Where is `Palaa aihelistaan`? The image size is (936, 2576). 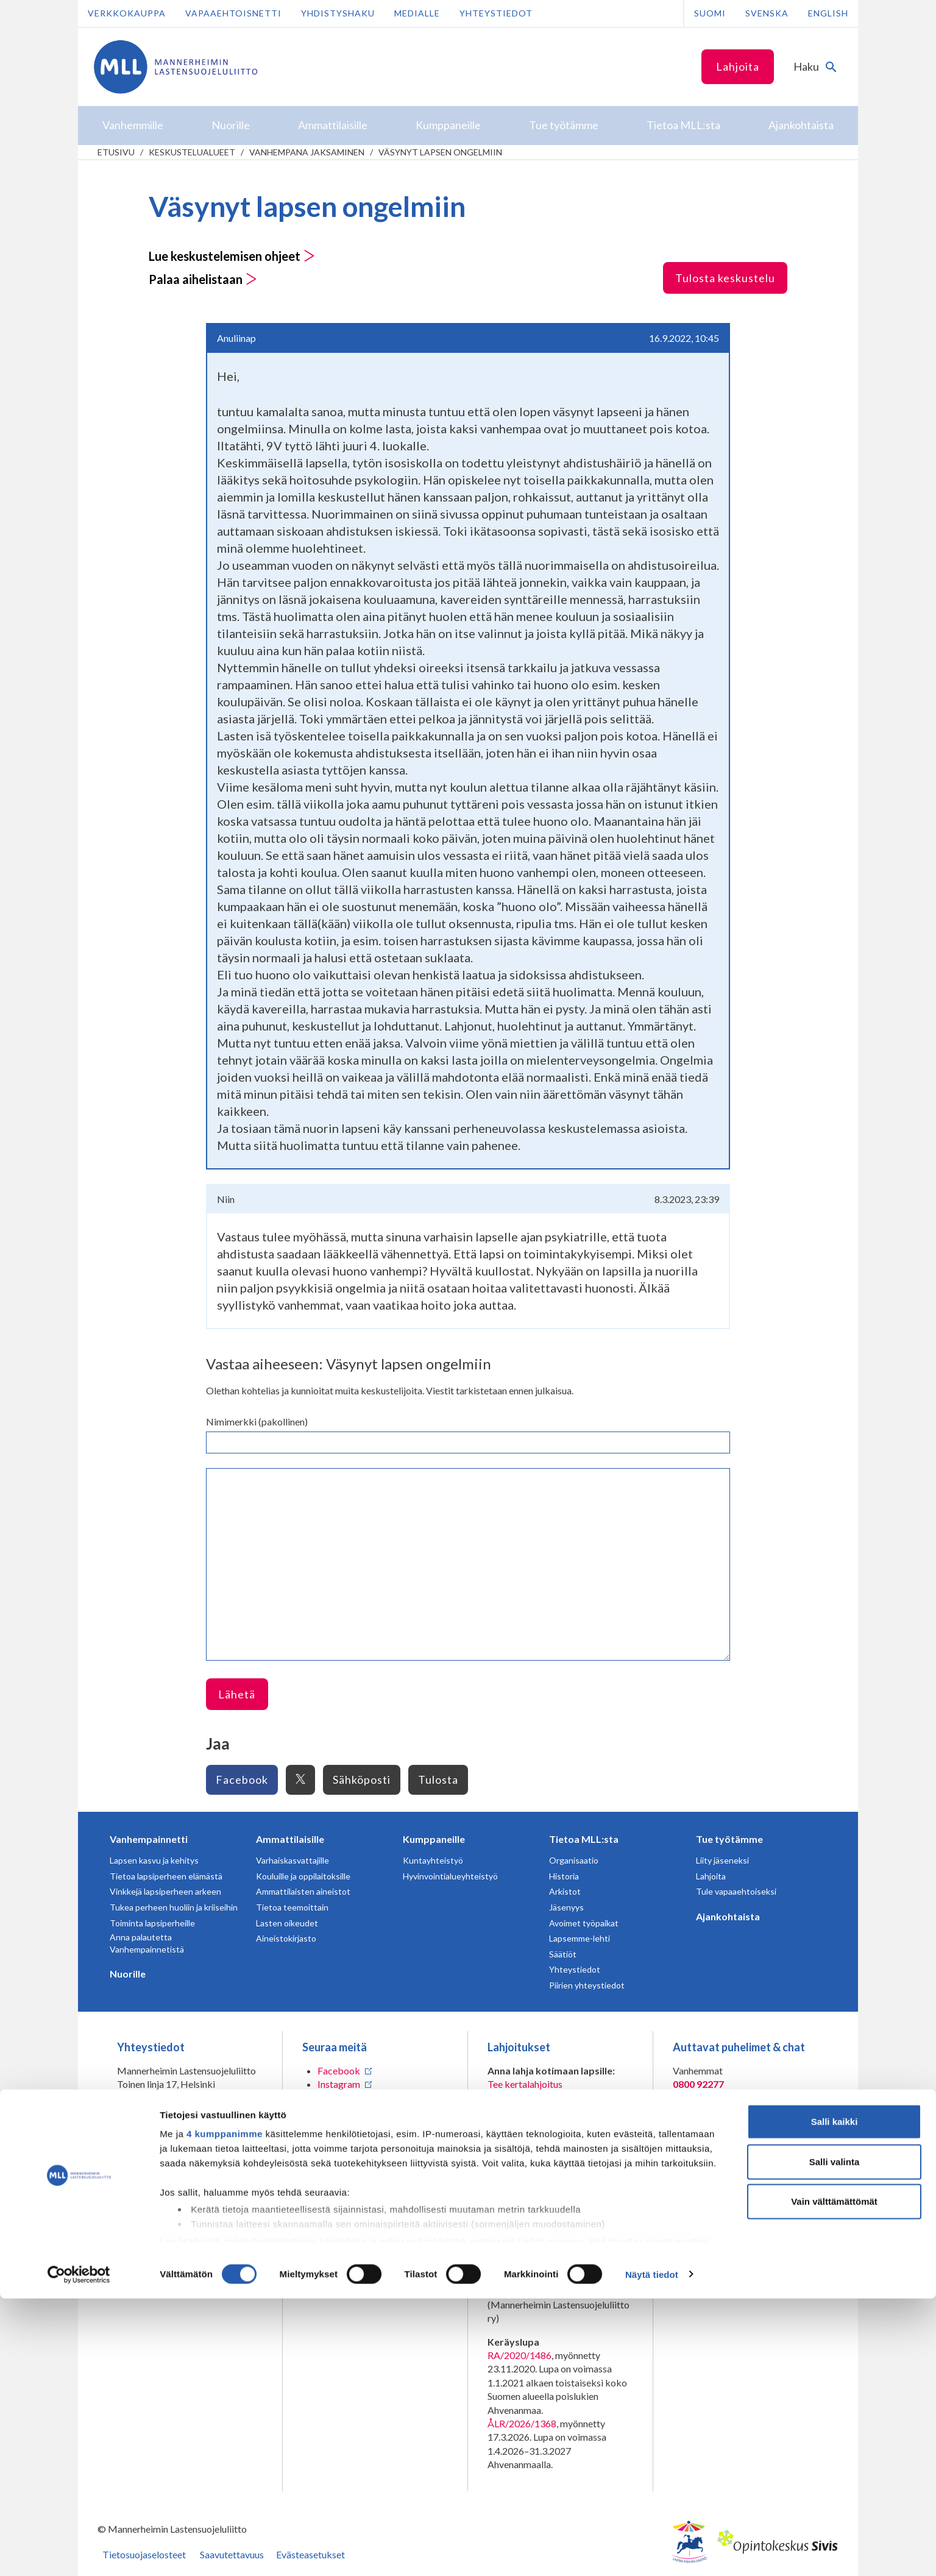
Palaa aihelistaan is located at coordinates (203, 279).